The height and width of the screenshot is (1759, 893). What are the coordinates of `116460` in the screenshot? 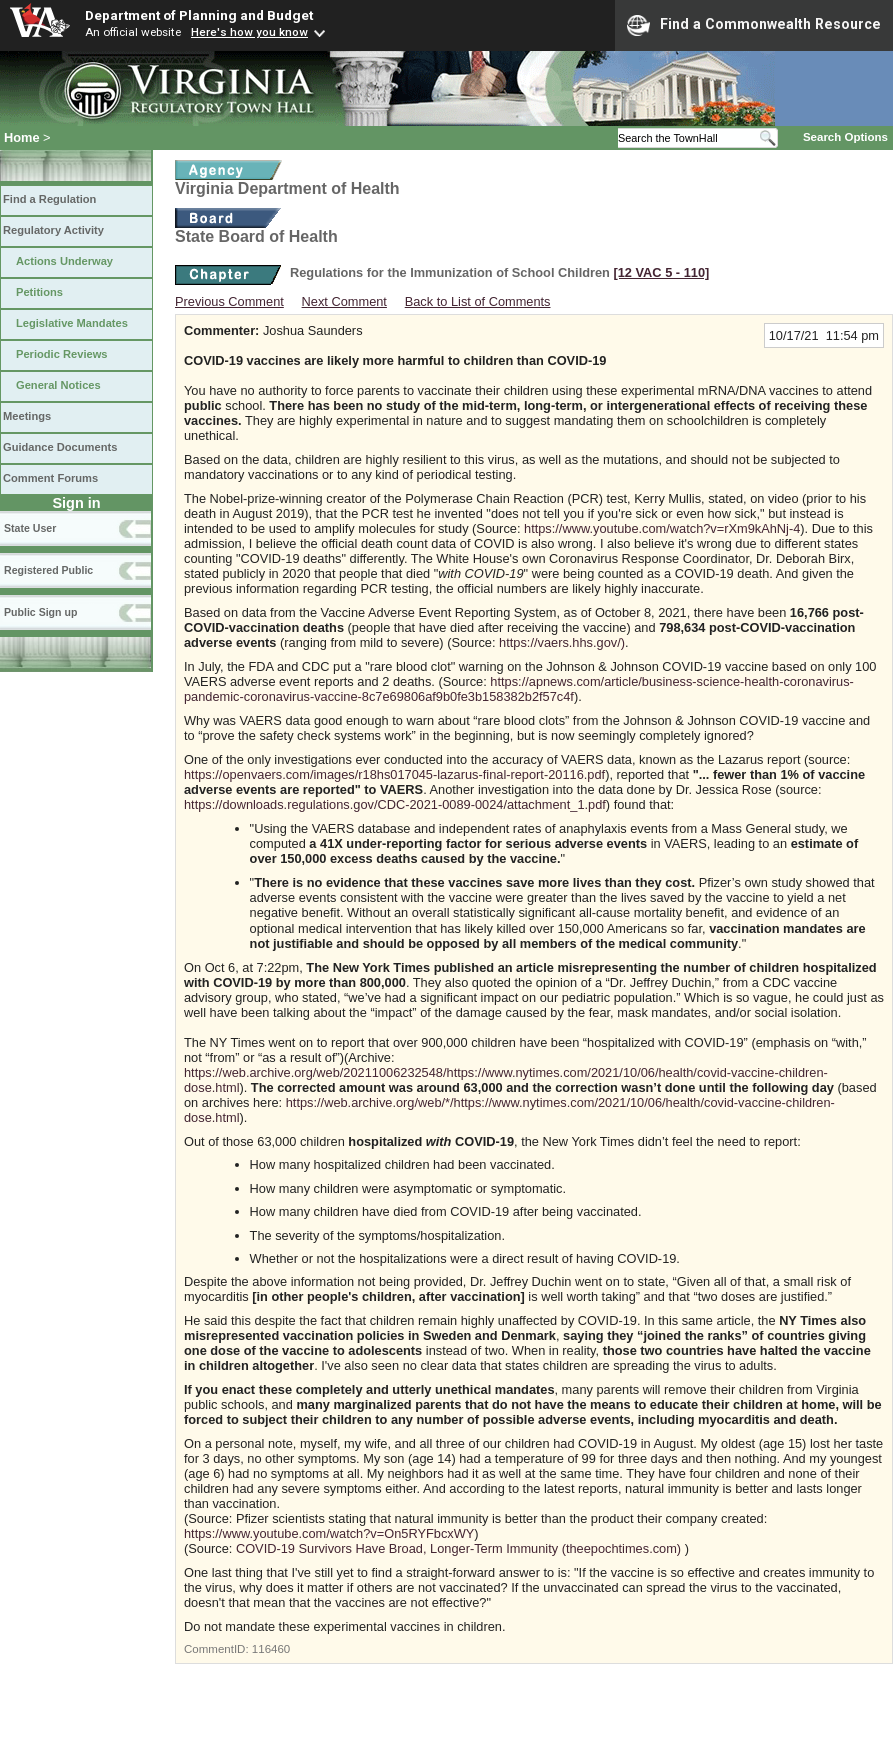 It's located at (271, 1649).